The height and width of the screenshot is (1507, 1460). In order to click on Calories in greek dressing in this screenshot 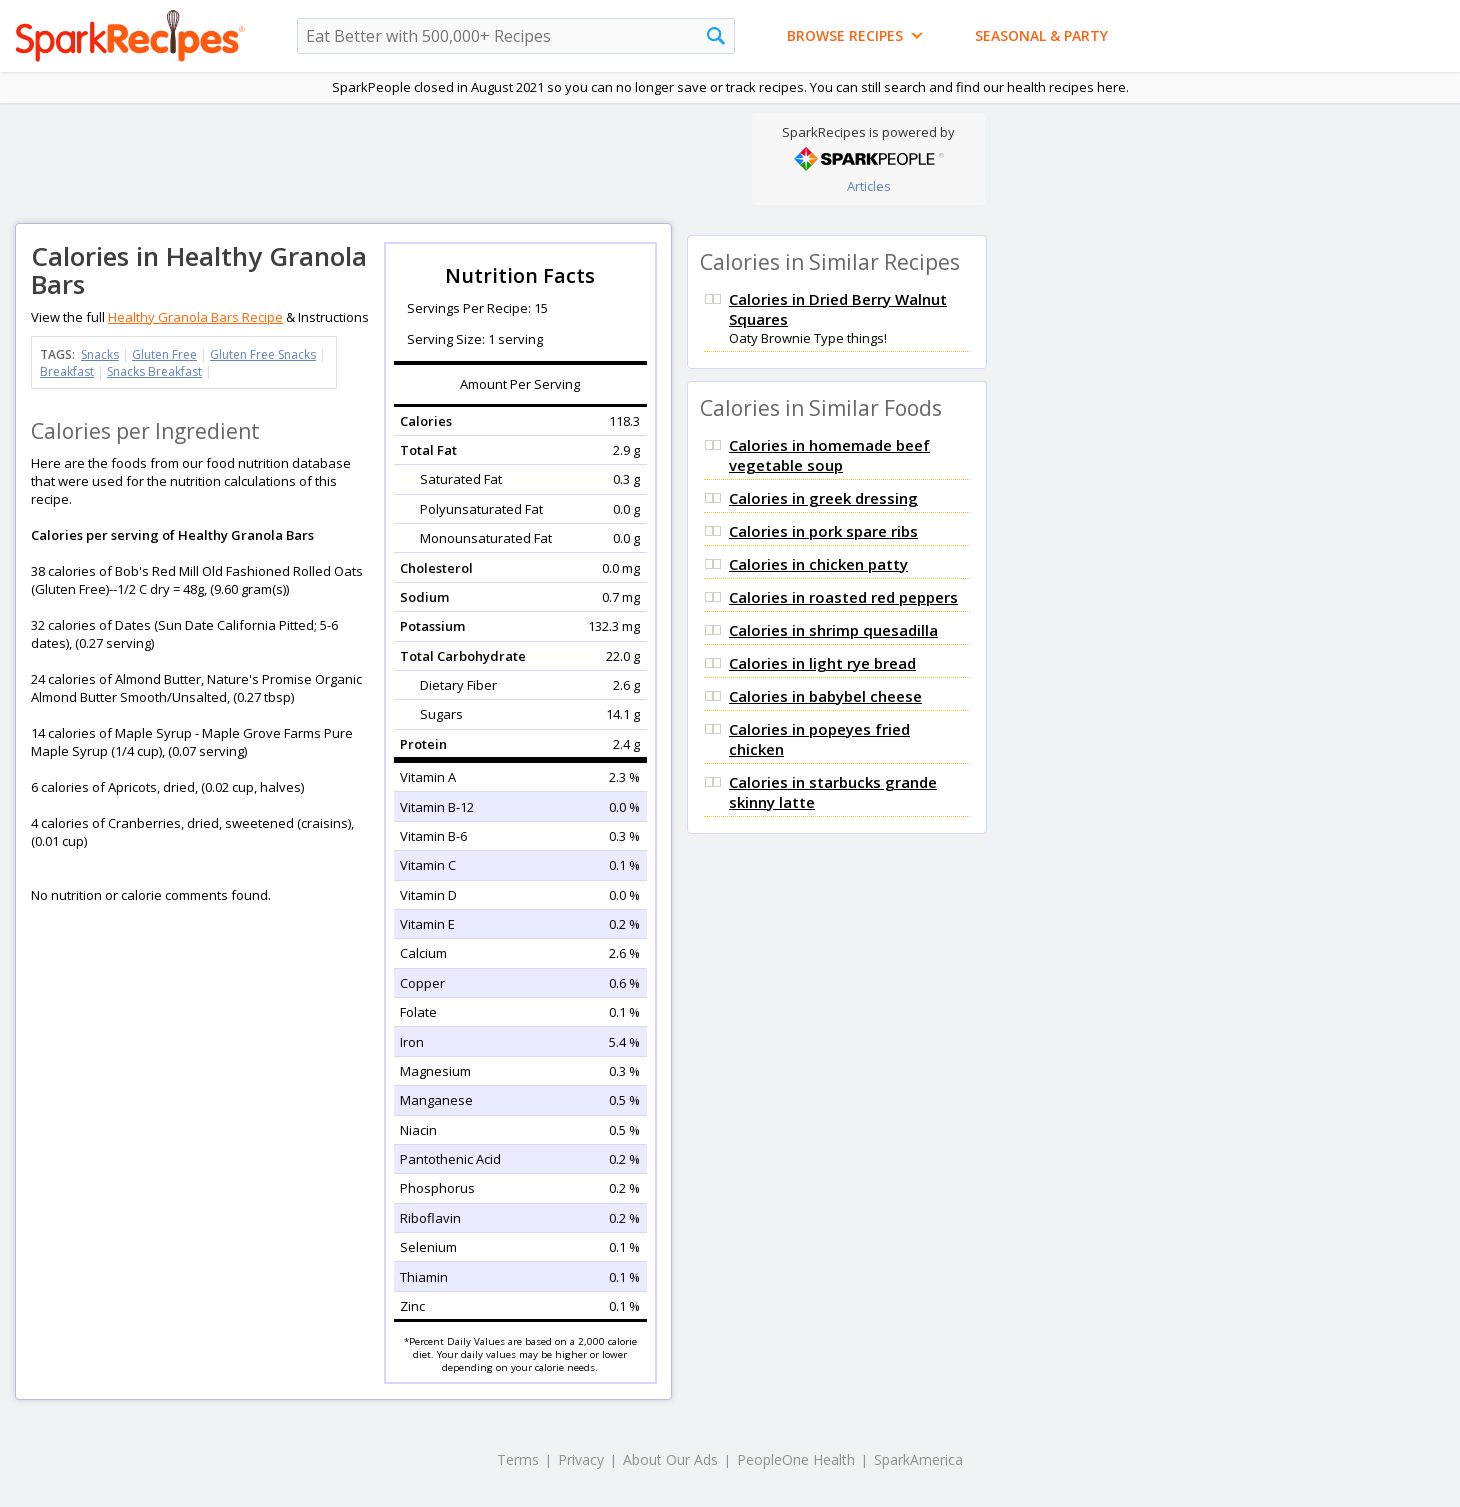, I will do `click(823, 498)`.